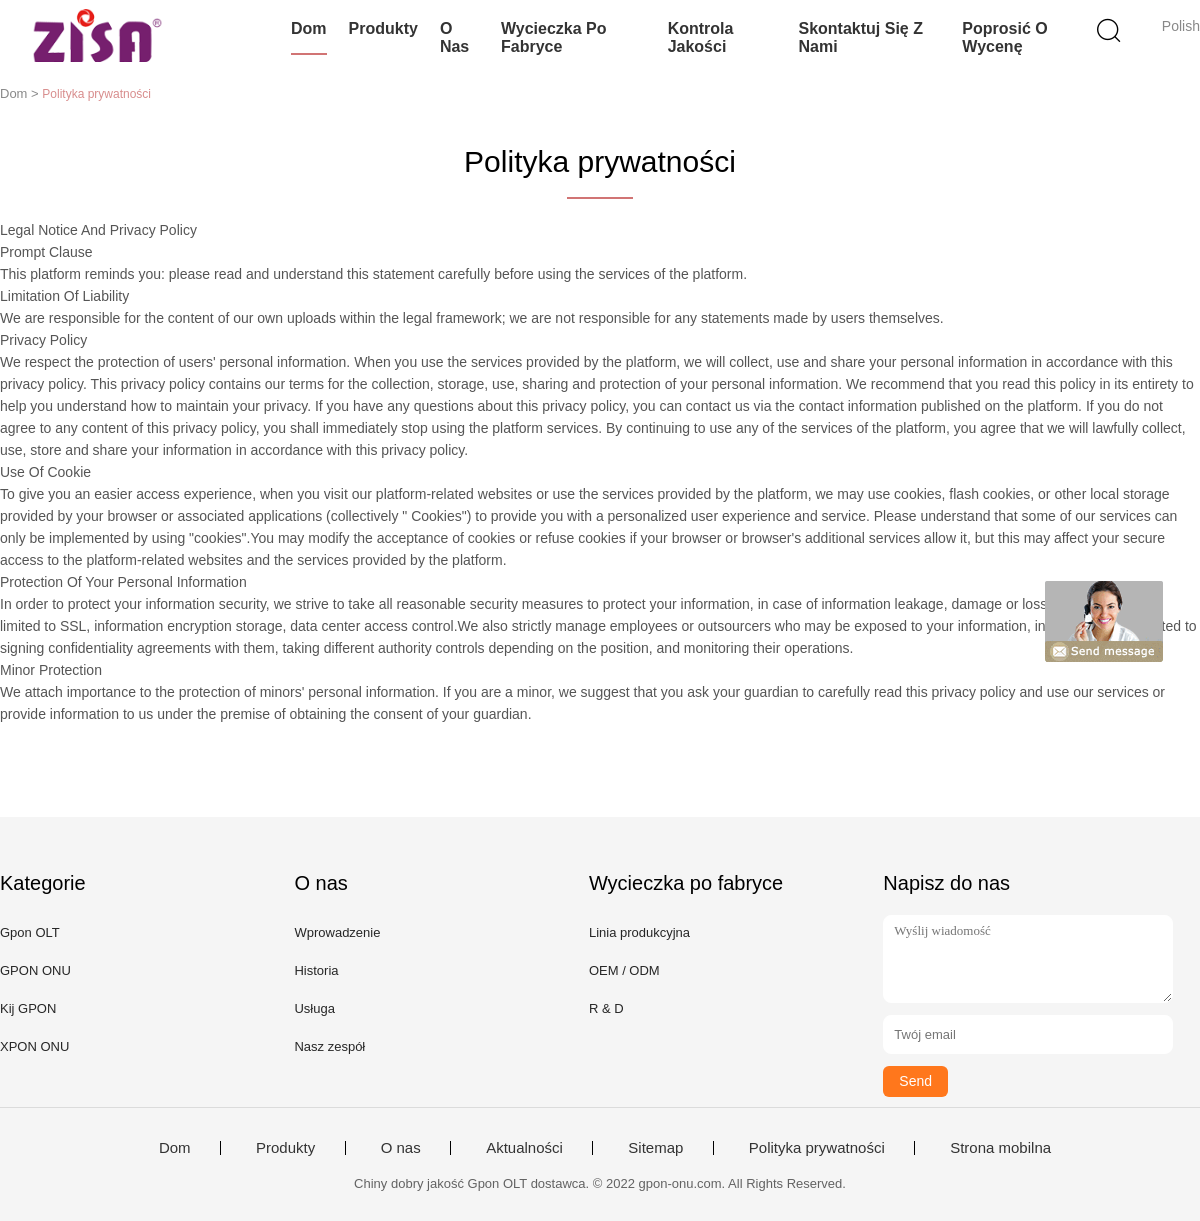  Describe the element at coordinates (817, 1148) in the screenshot. I see `Polityka prywatności` at that location.